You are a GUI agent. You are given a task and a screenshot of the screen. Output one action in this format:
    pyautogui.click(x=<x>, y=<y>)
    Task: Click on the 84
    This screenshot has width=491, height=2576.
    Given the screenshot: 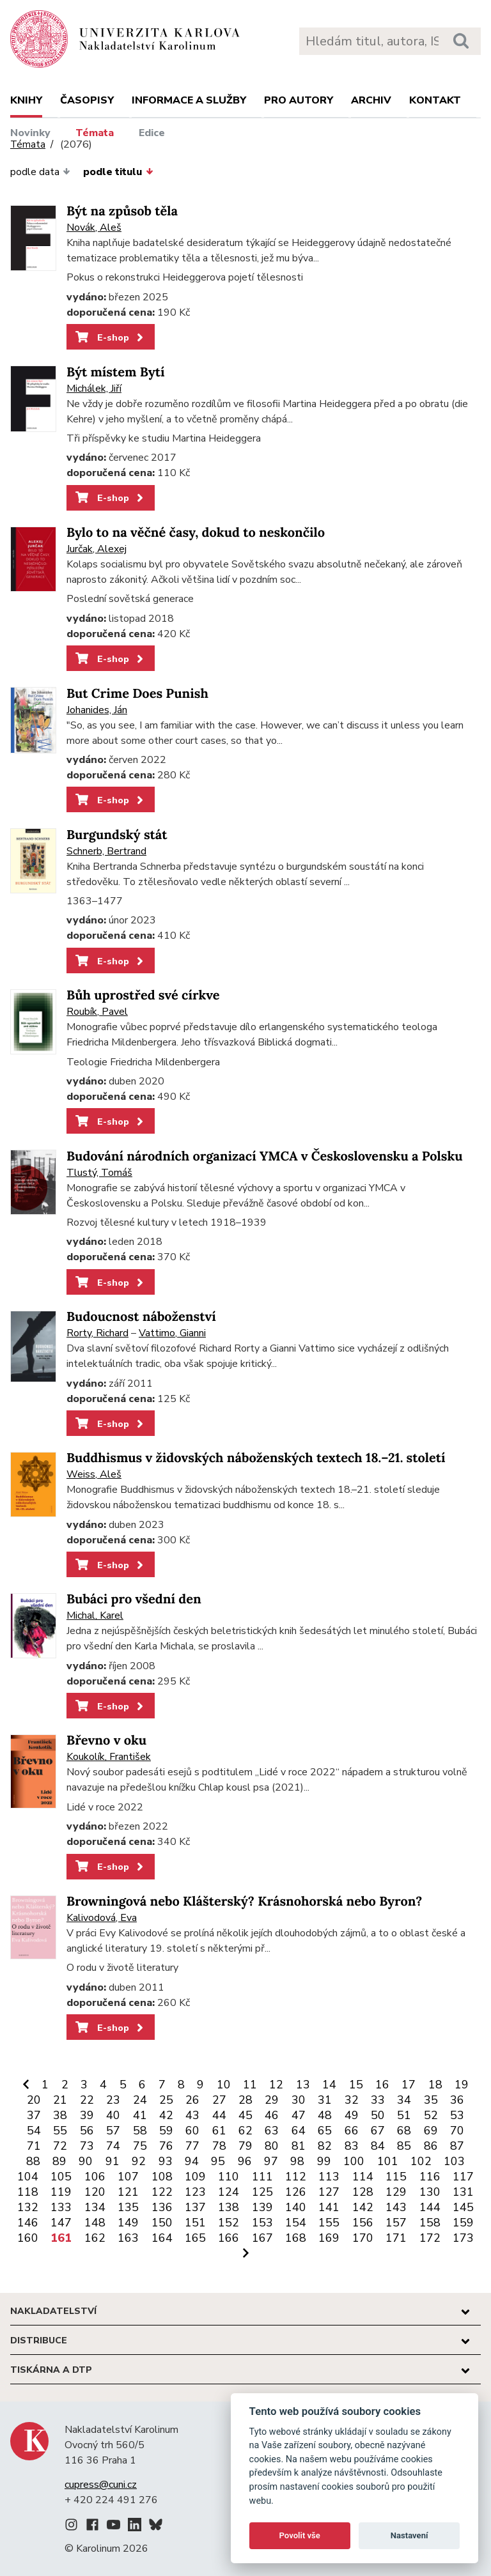 What is the action you would take?
    pyautogui.click(x=378, y=2146)
    